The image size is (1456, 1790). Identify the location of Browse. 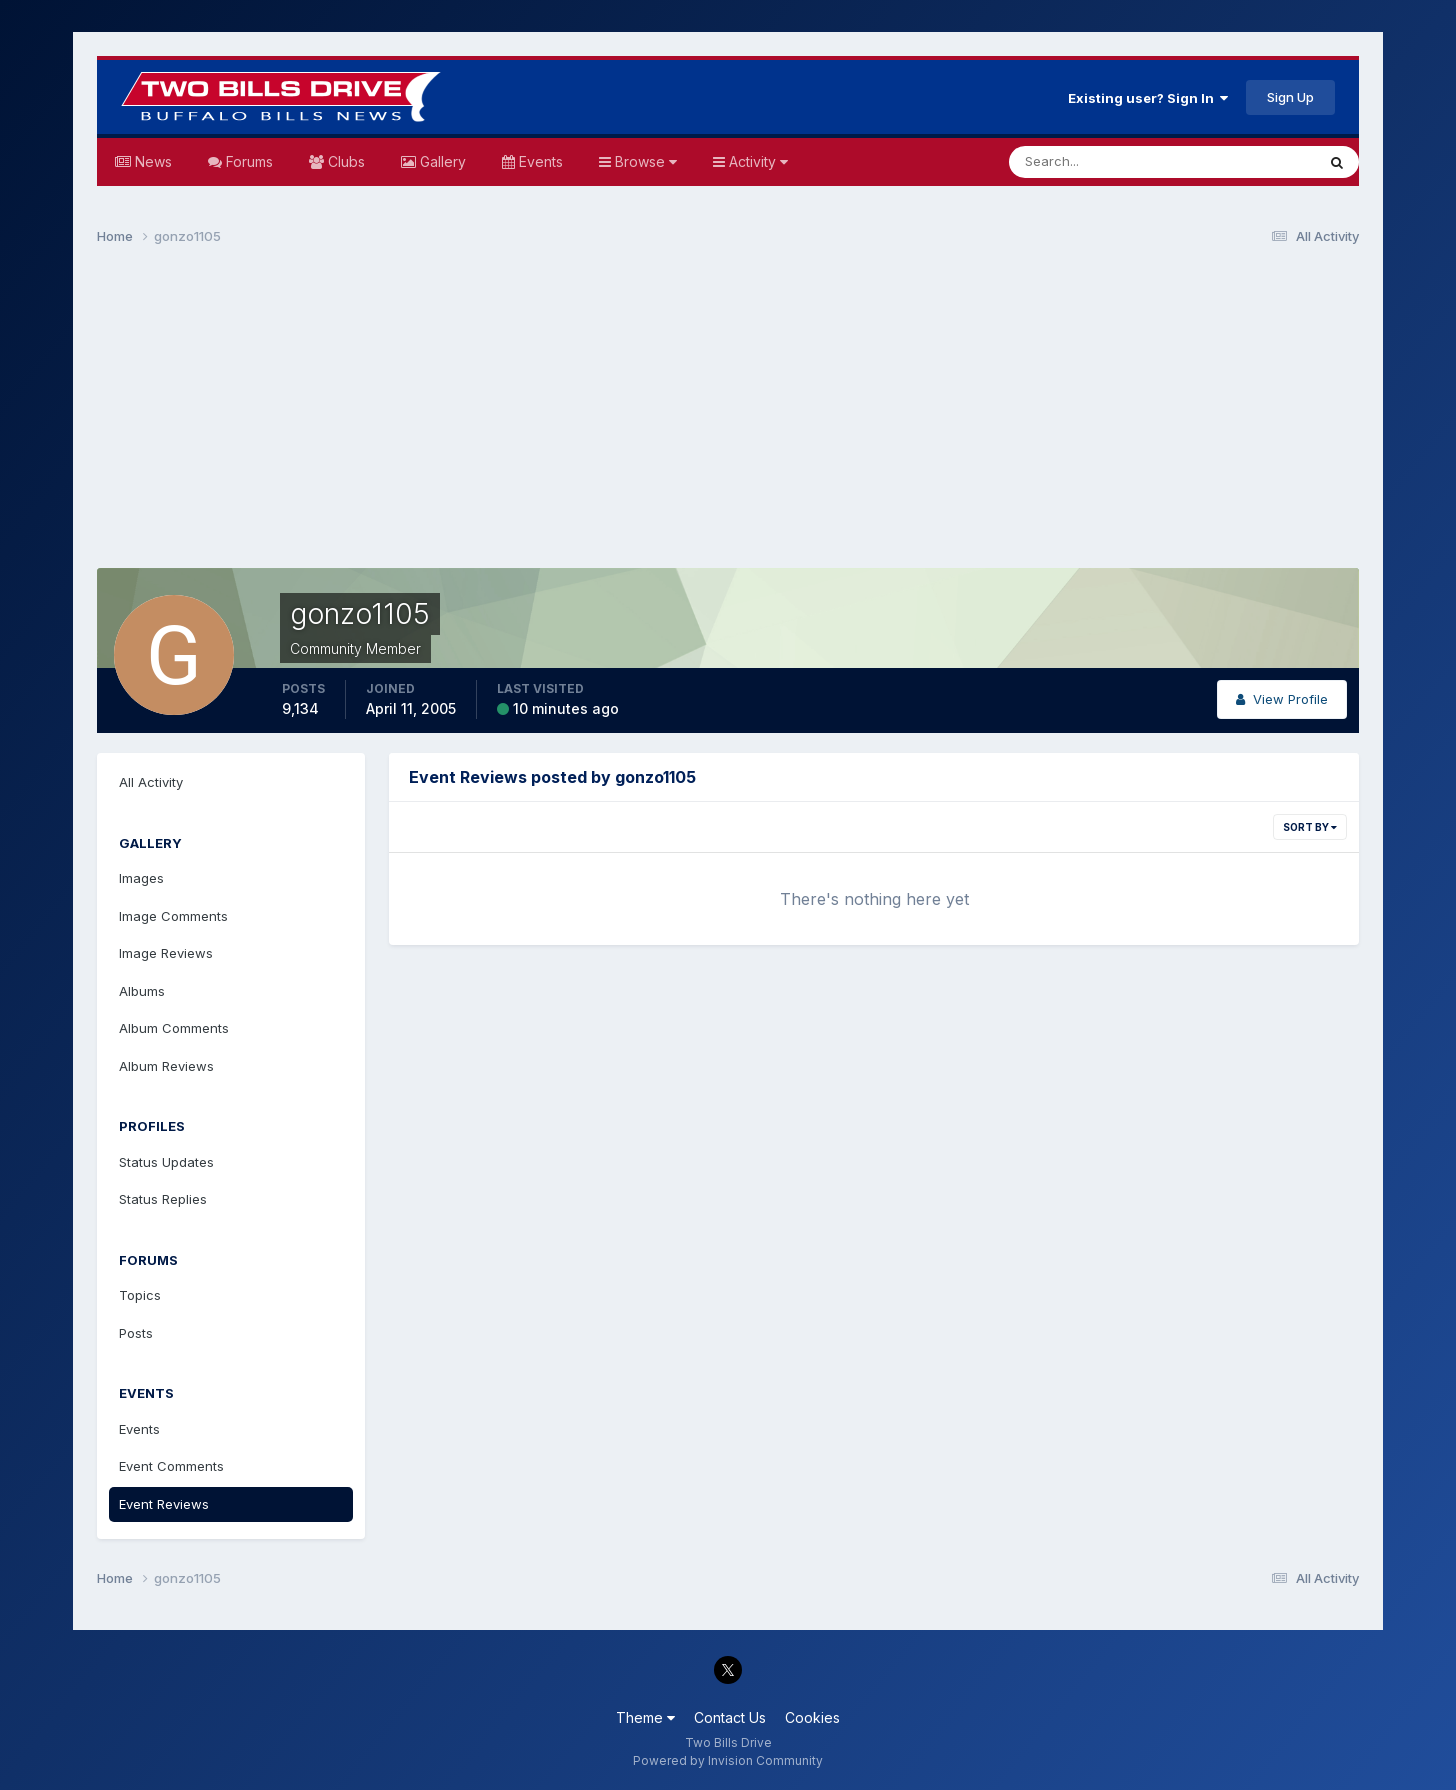
(644, 161).